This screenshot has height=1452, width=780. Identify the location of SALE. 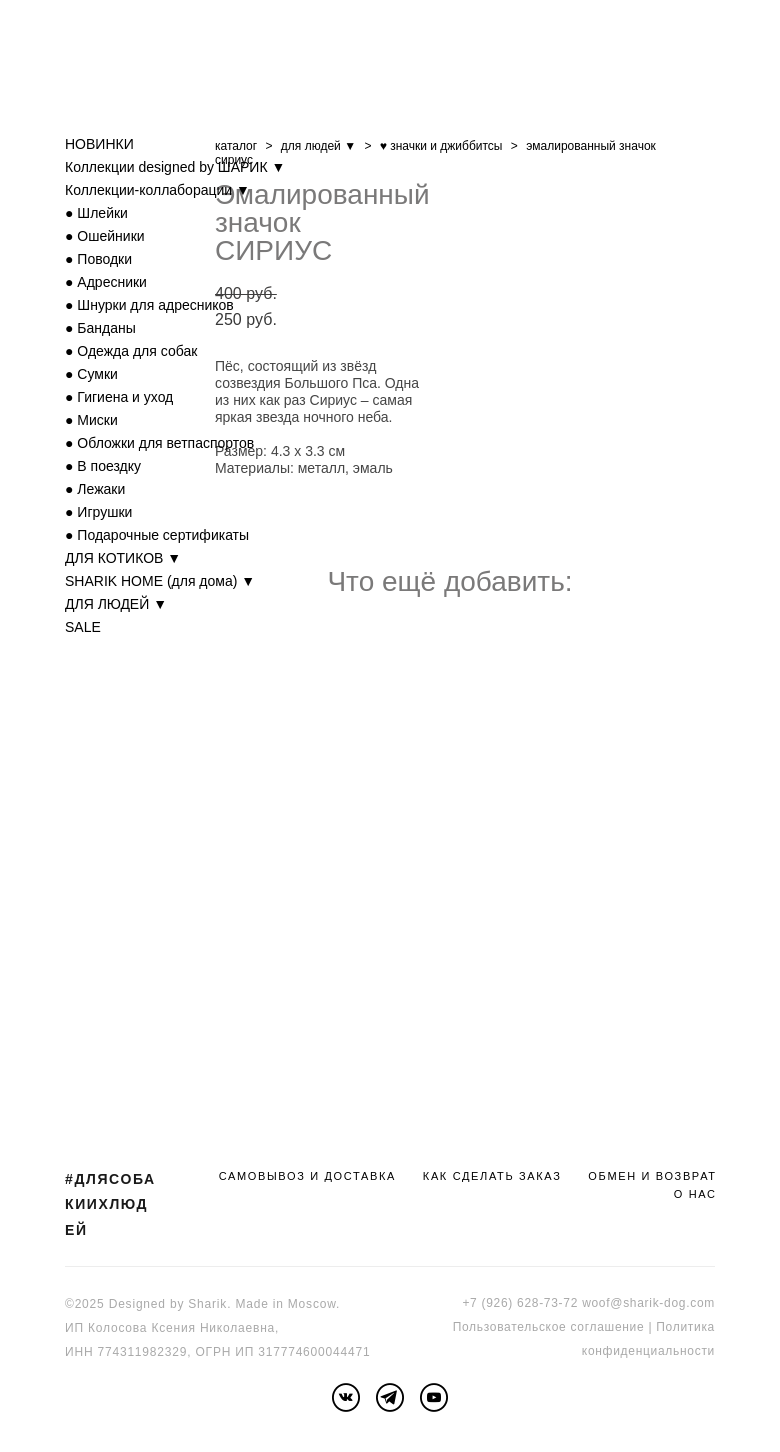
(83, 627).